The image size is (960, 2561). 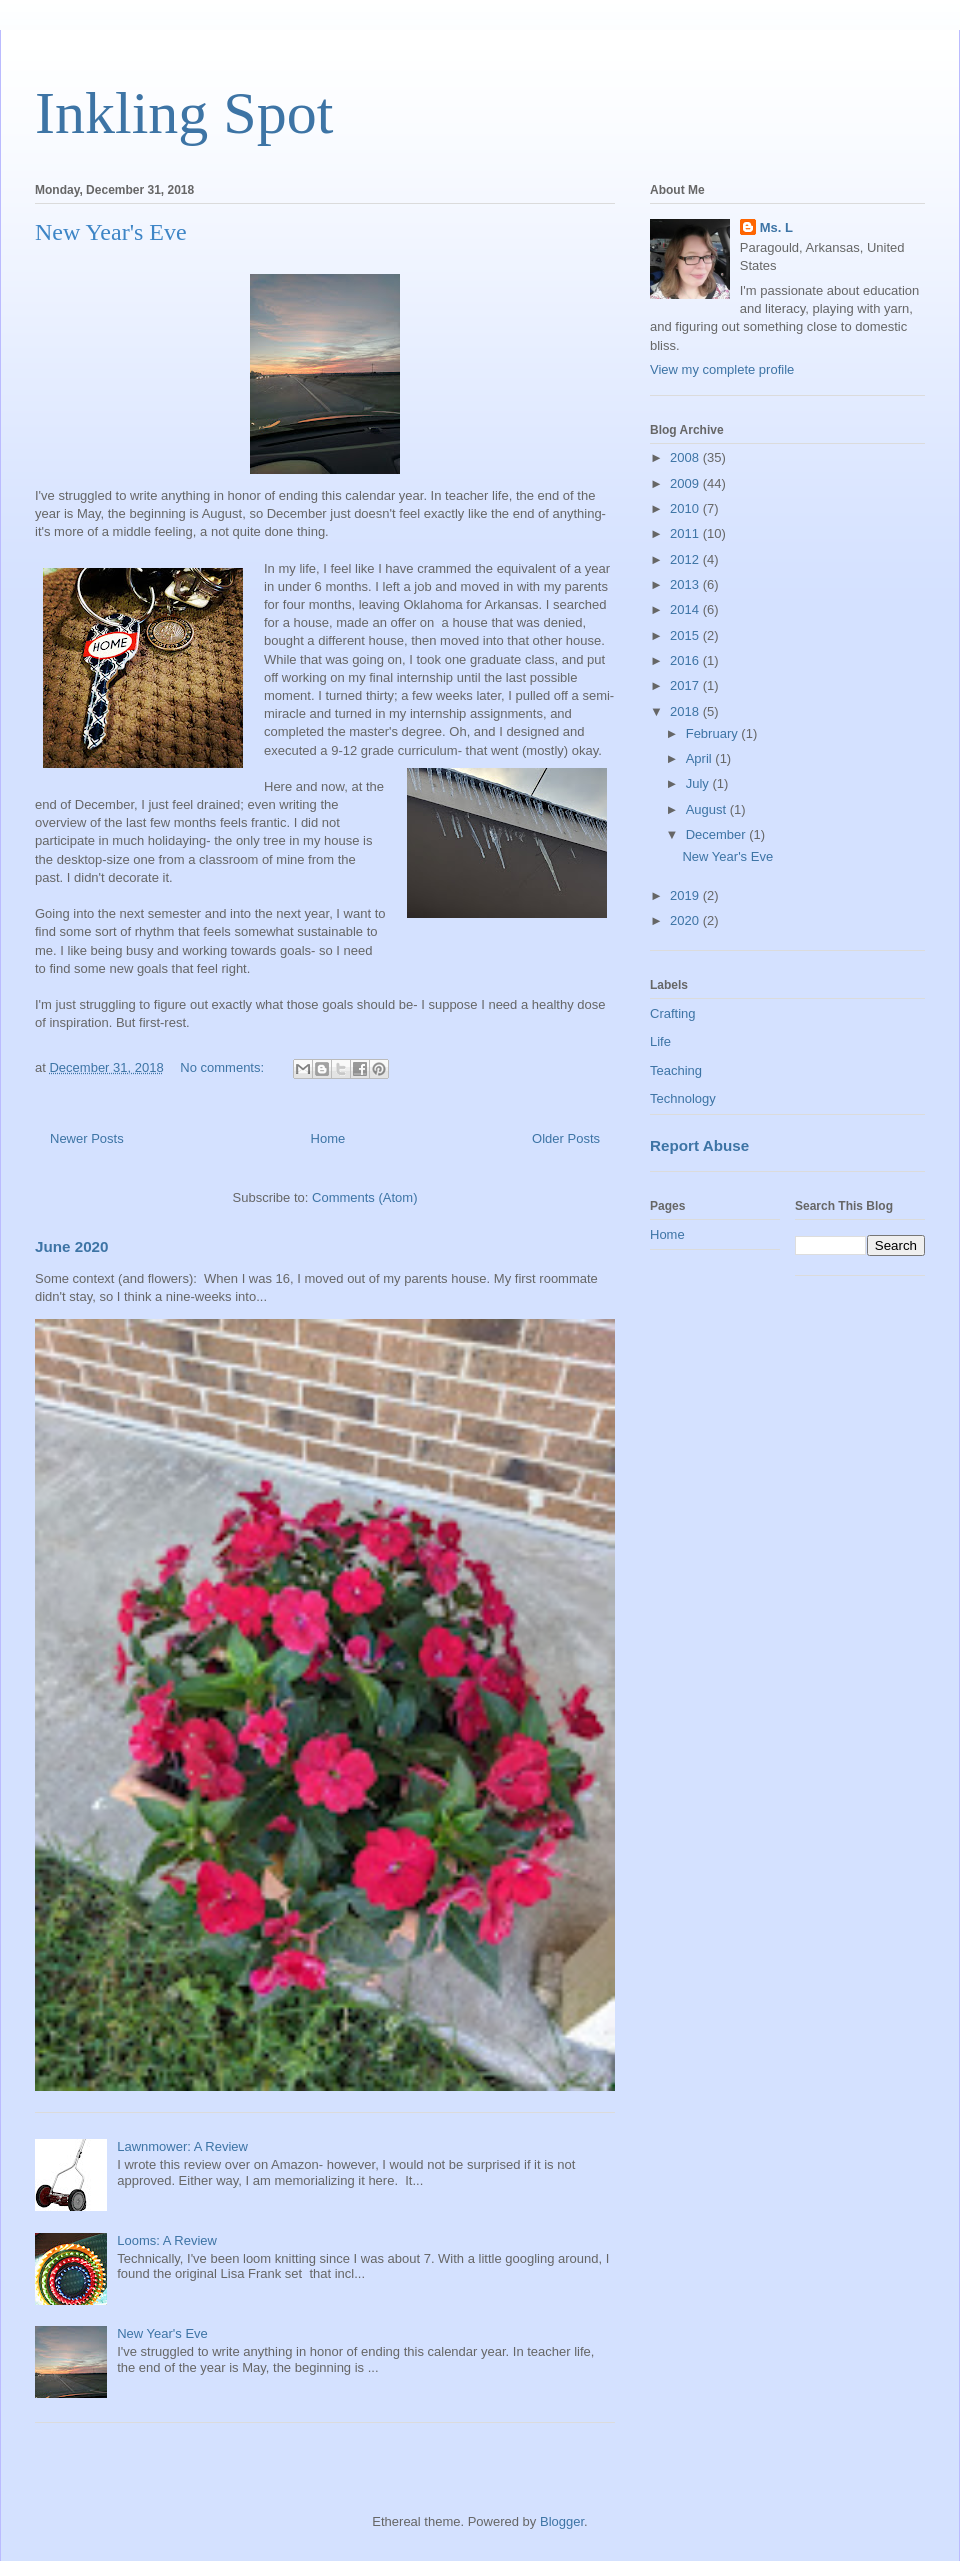 What do you see at coordinates (364, 1197) in the screenshot?
I see `Comments (Atom)` at bounding box center [364, 1197].